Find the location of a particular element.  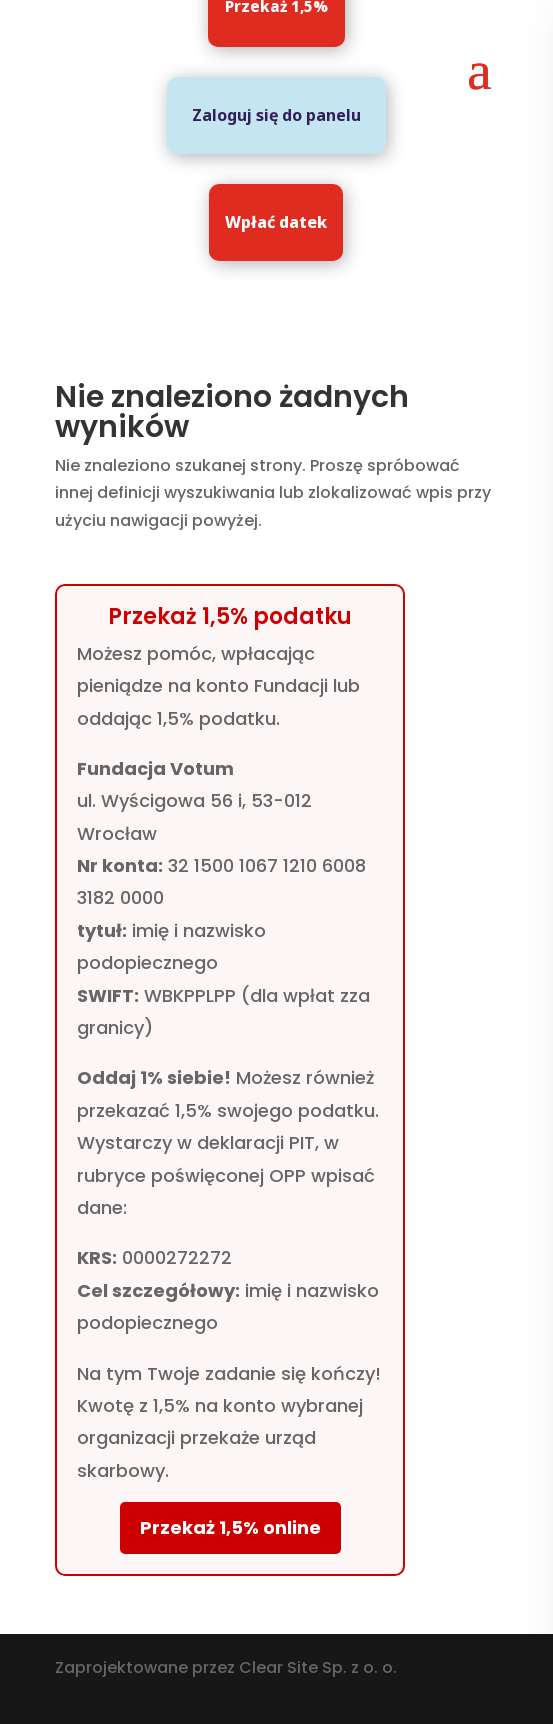

Wpłać datek is located at coordinates (276, 222).